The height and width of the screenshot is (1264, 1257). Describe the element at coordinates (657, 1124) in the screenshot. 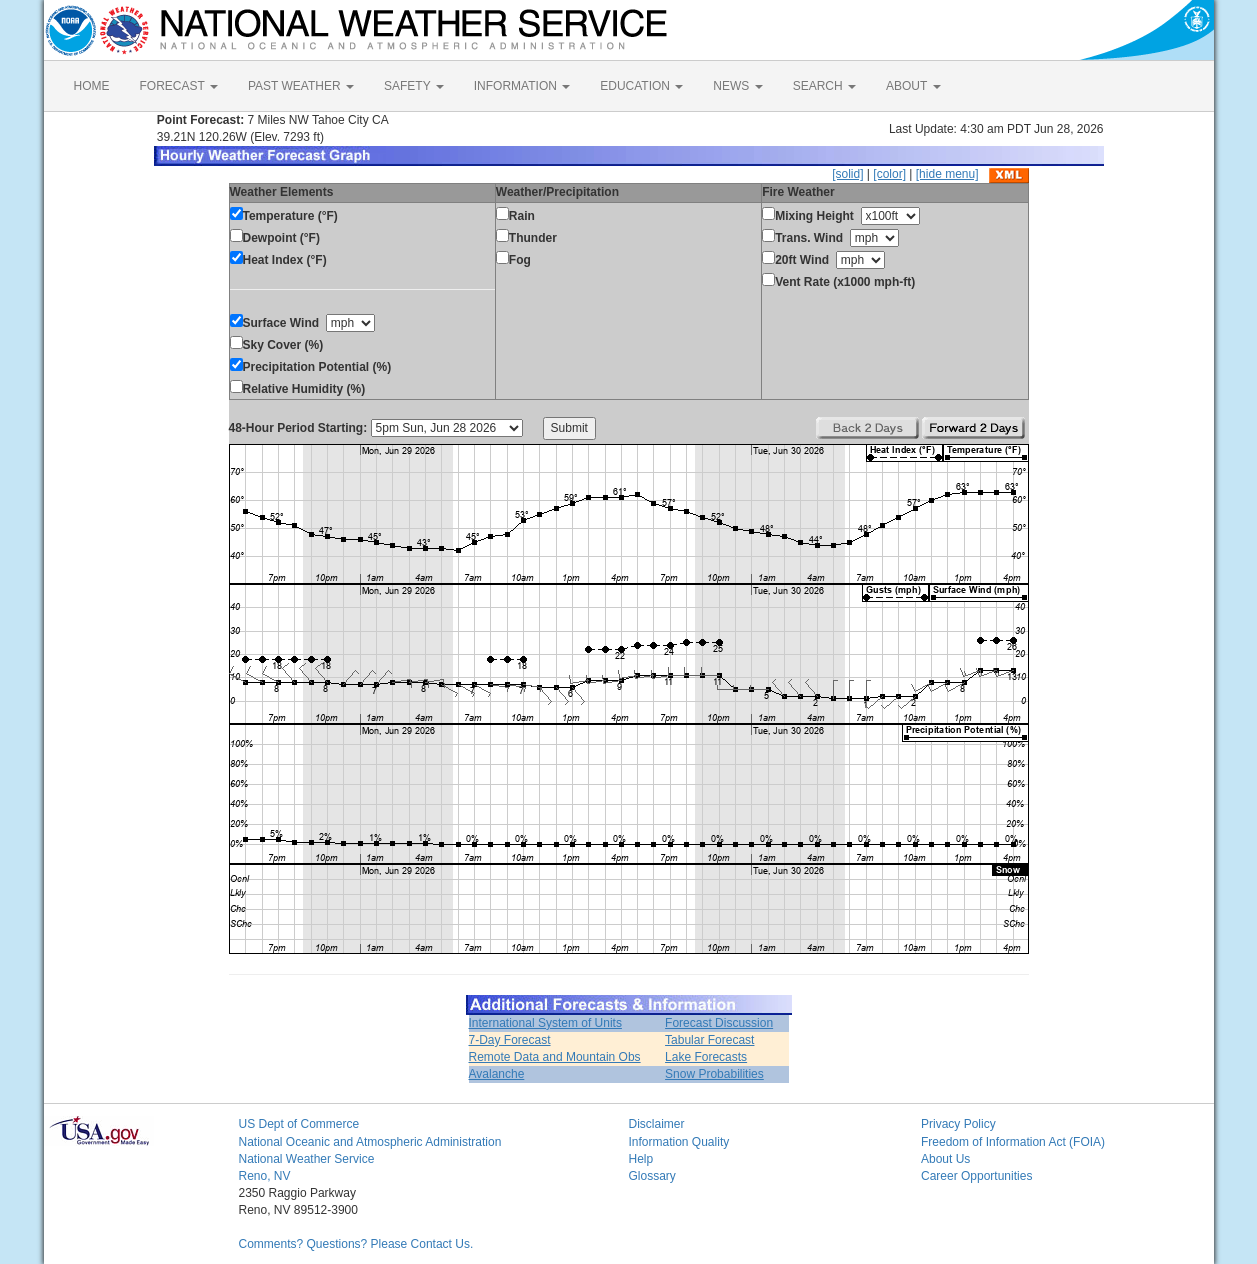

I see `Disclaimer` at that location.